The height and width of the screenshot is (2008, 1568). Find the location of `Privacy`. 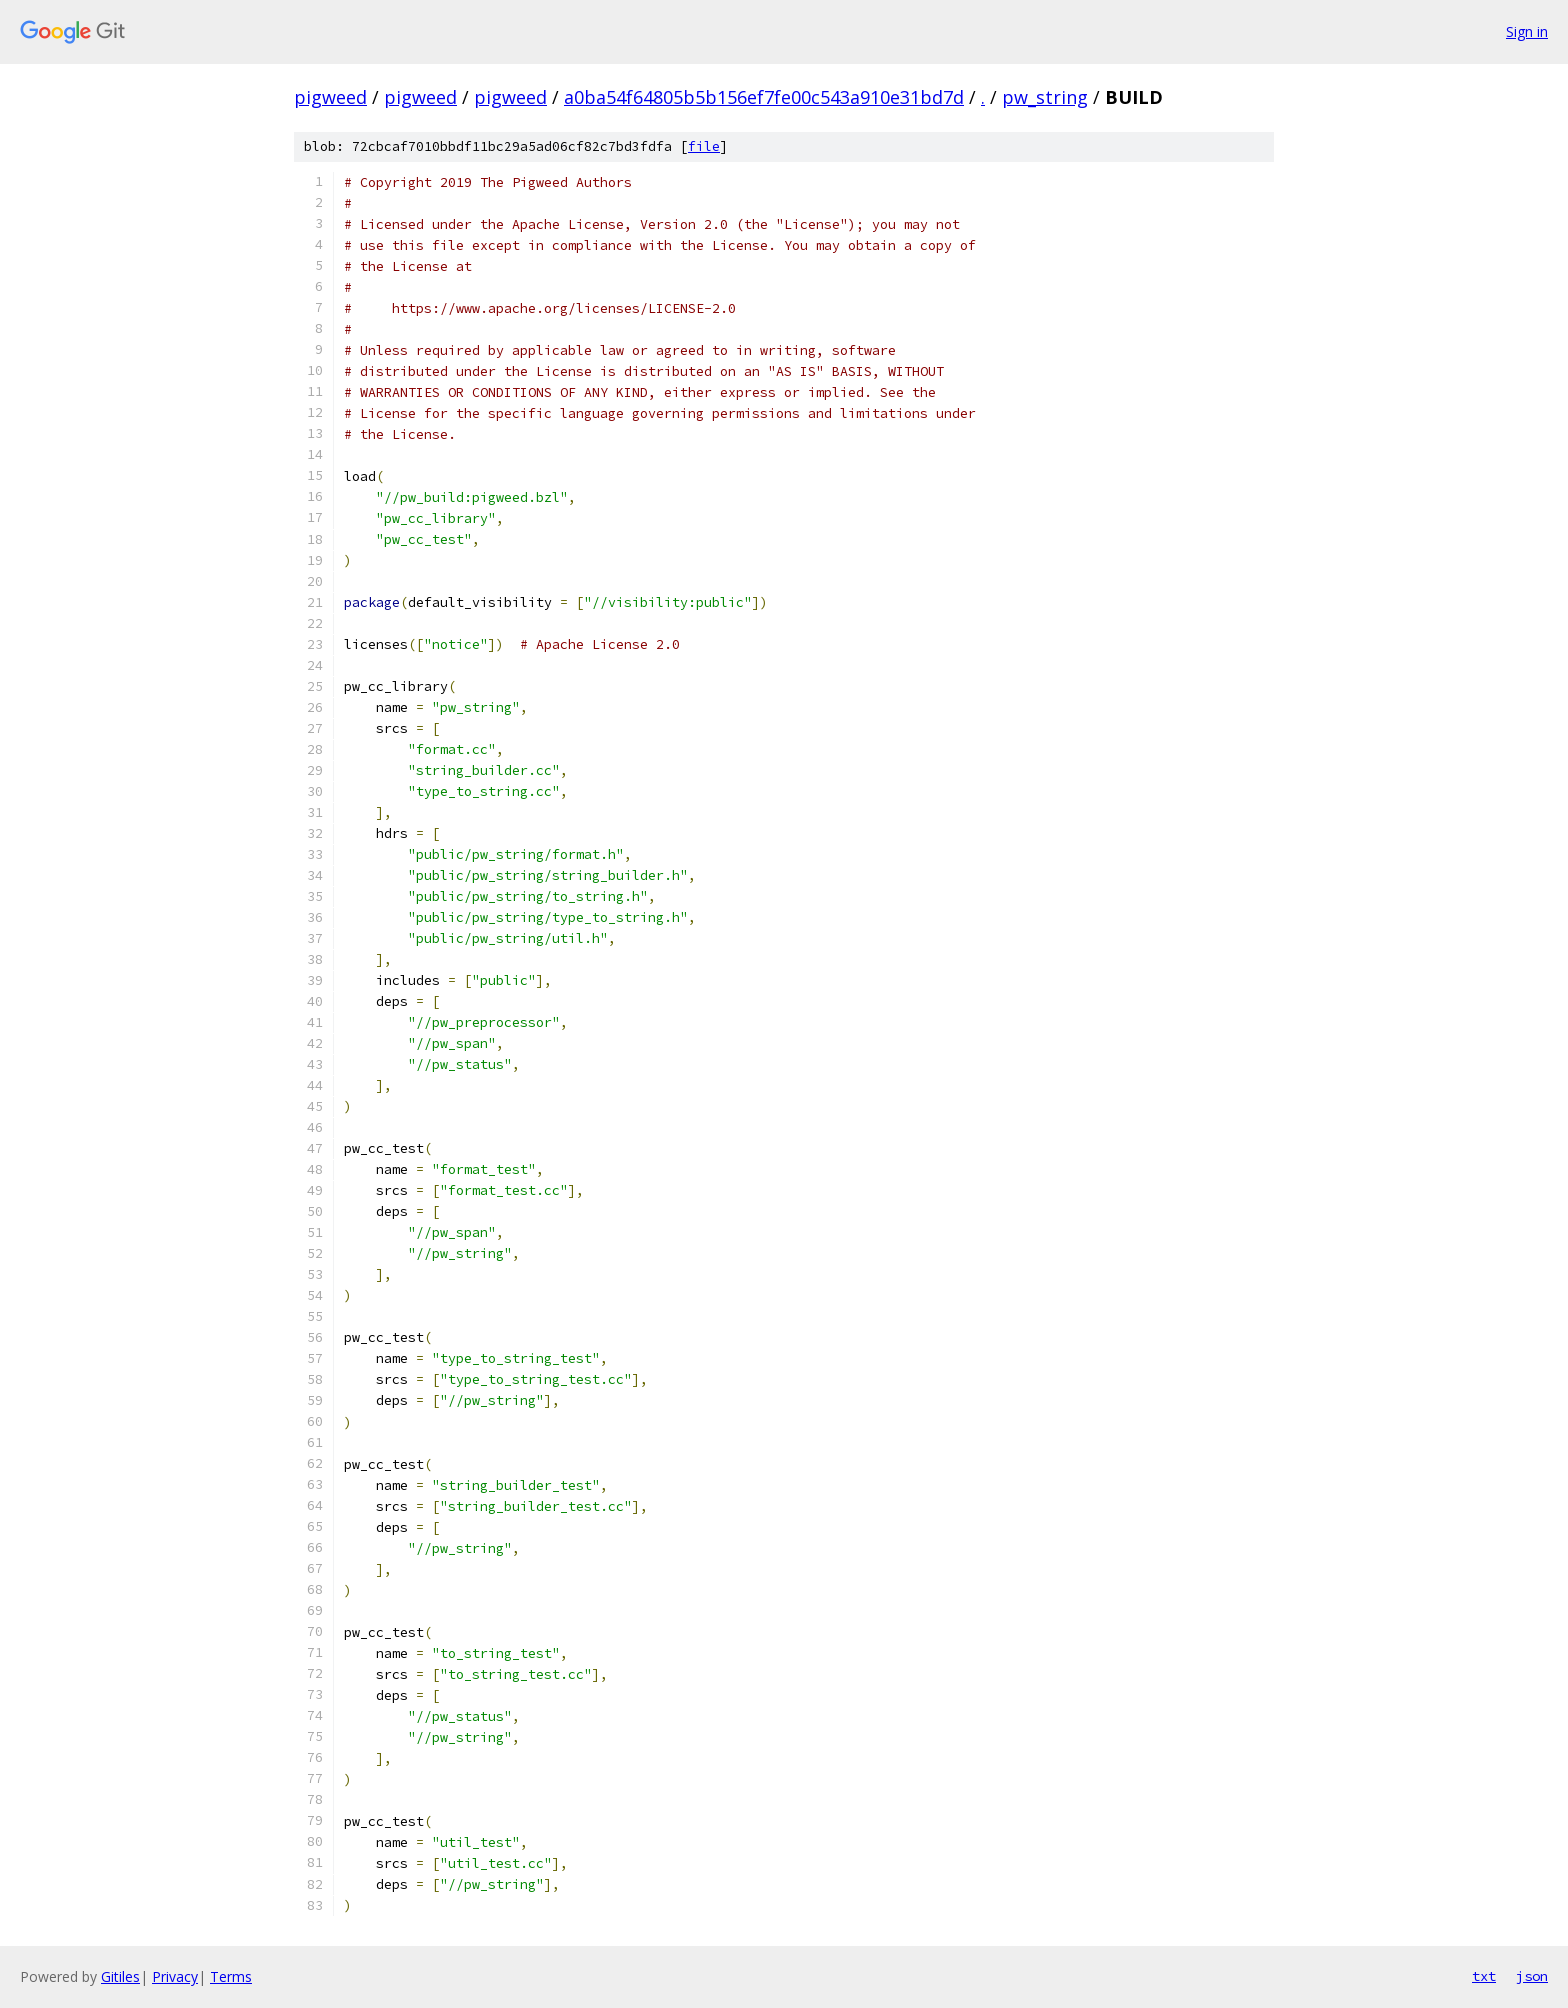

Privacy is located at coordinates (175, 1976).